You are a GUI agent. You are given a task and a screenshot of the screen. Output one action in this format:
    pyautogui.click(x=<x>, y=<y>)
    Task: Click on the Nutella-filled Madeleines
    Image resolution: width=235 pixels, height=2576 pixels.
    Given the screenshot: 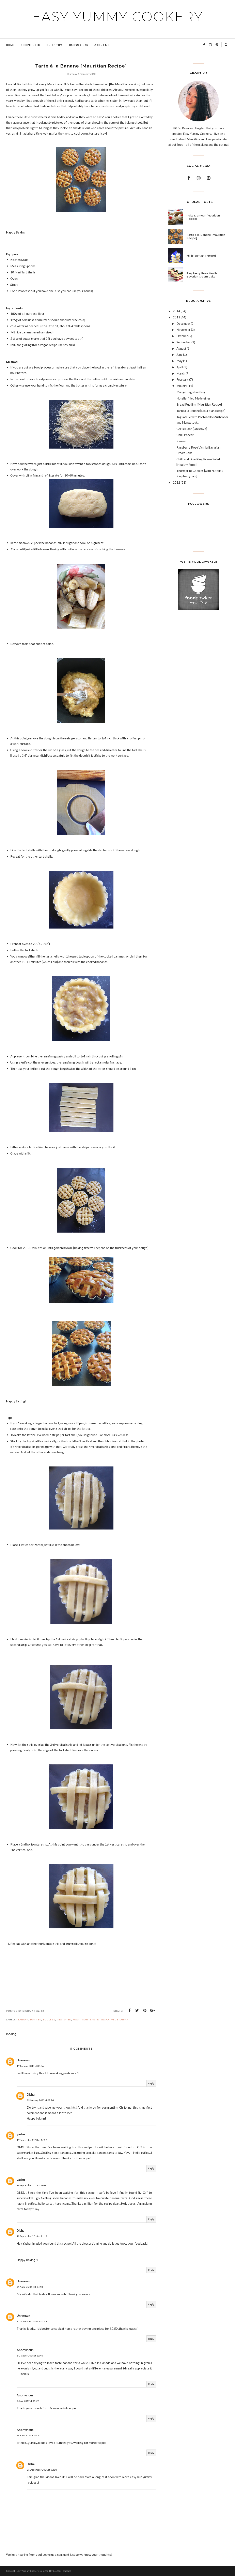 What is the action you would take?
    pyautogui.click(x=193, y=398)
    